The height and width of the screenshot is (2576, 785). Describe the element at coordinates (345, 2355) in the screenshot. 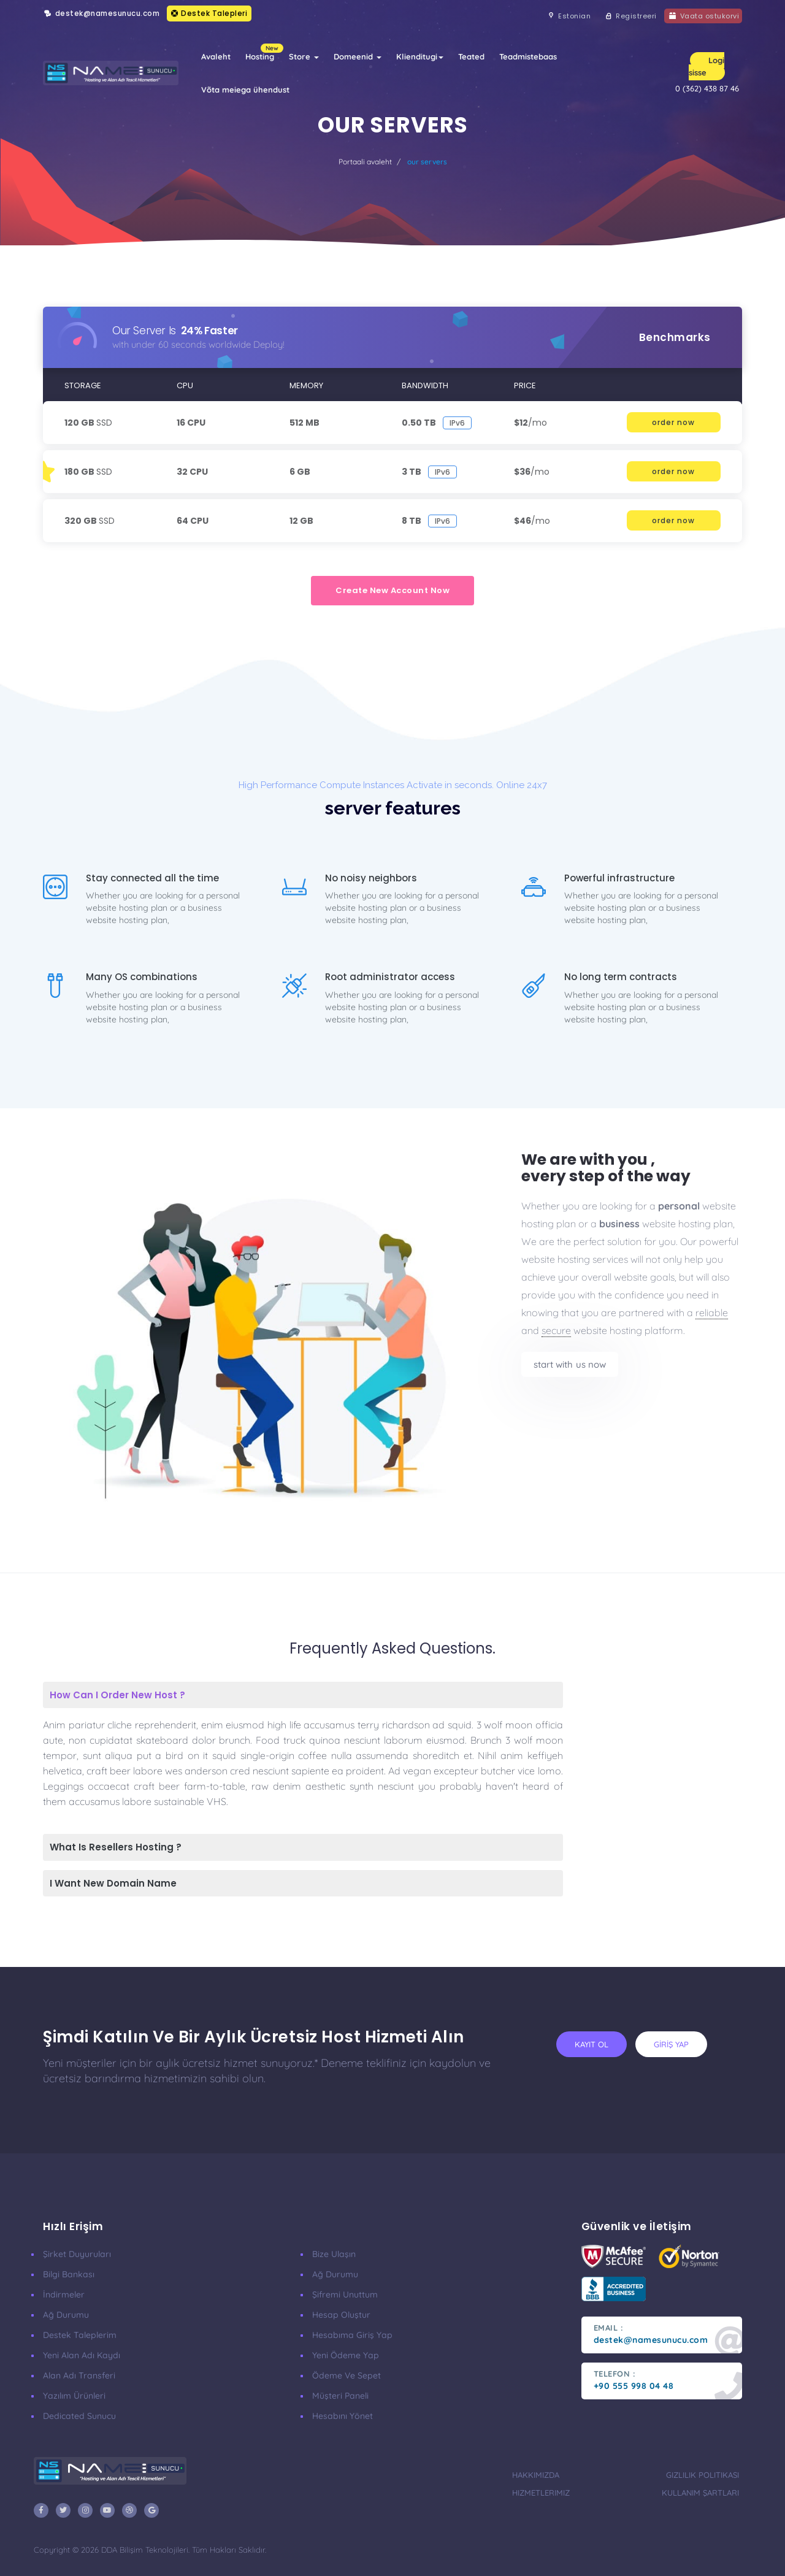

I see `Yeni Ödeme Yap` at that location.